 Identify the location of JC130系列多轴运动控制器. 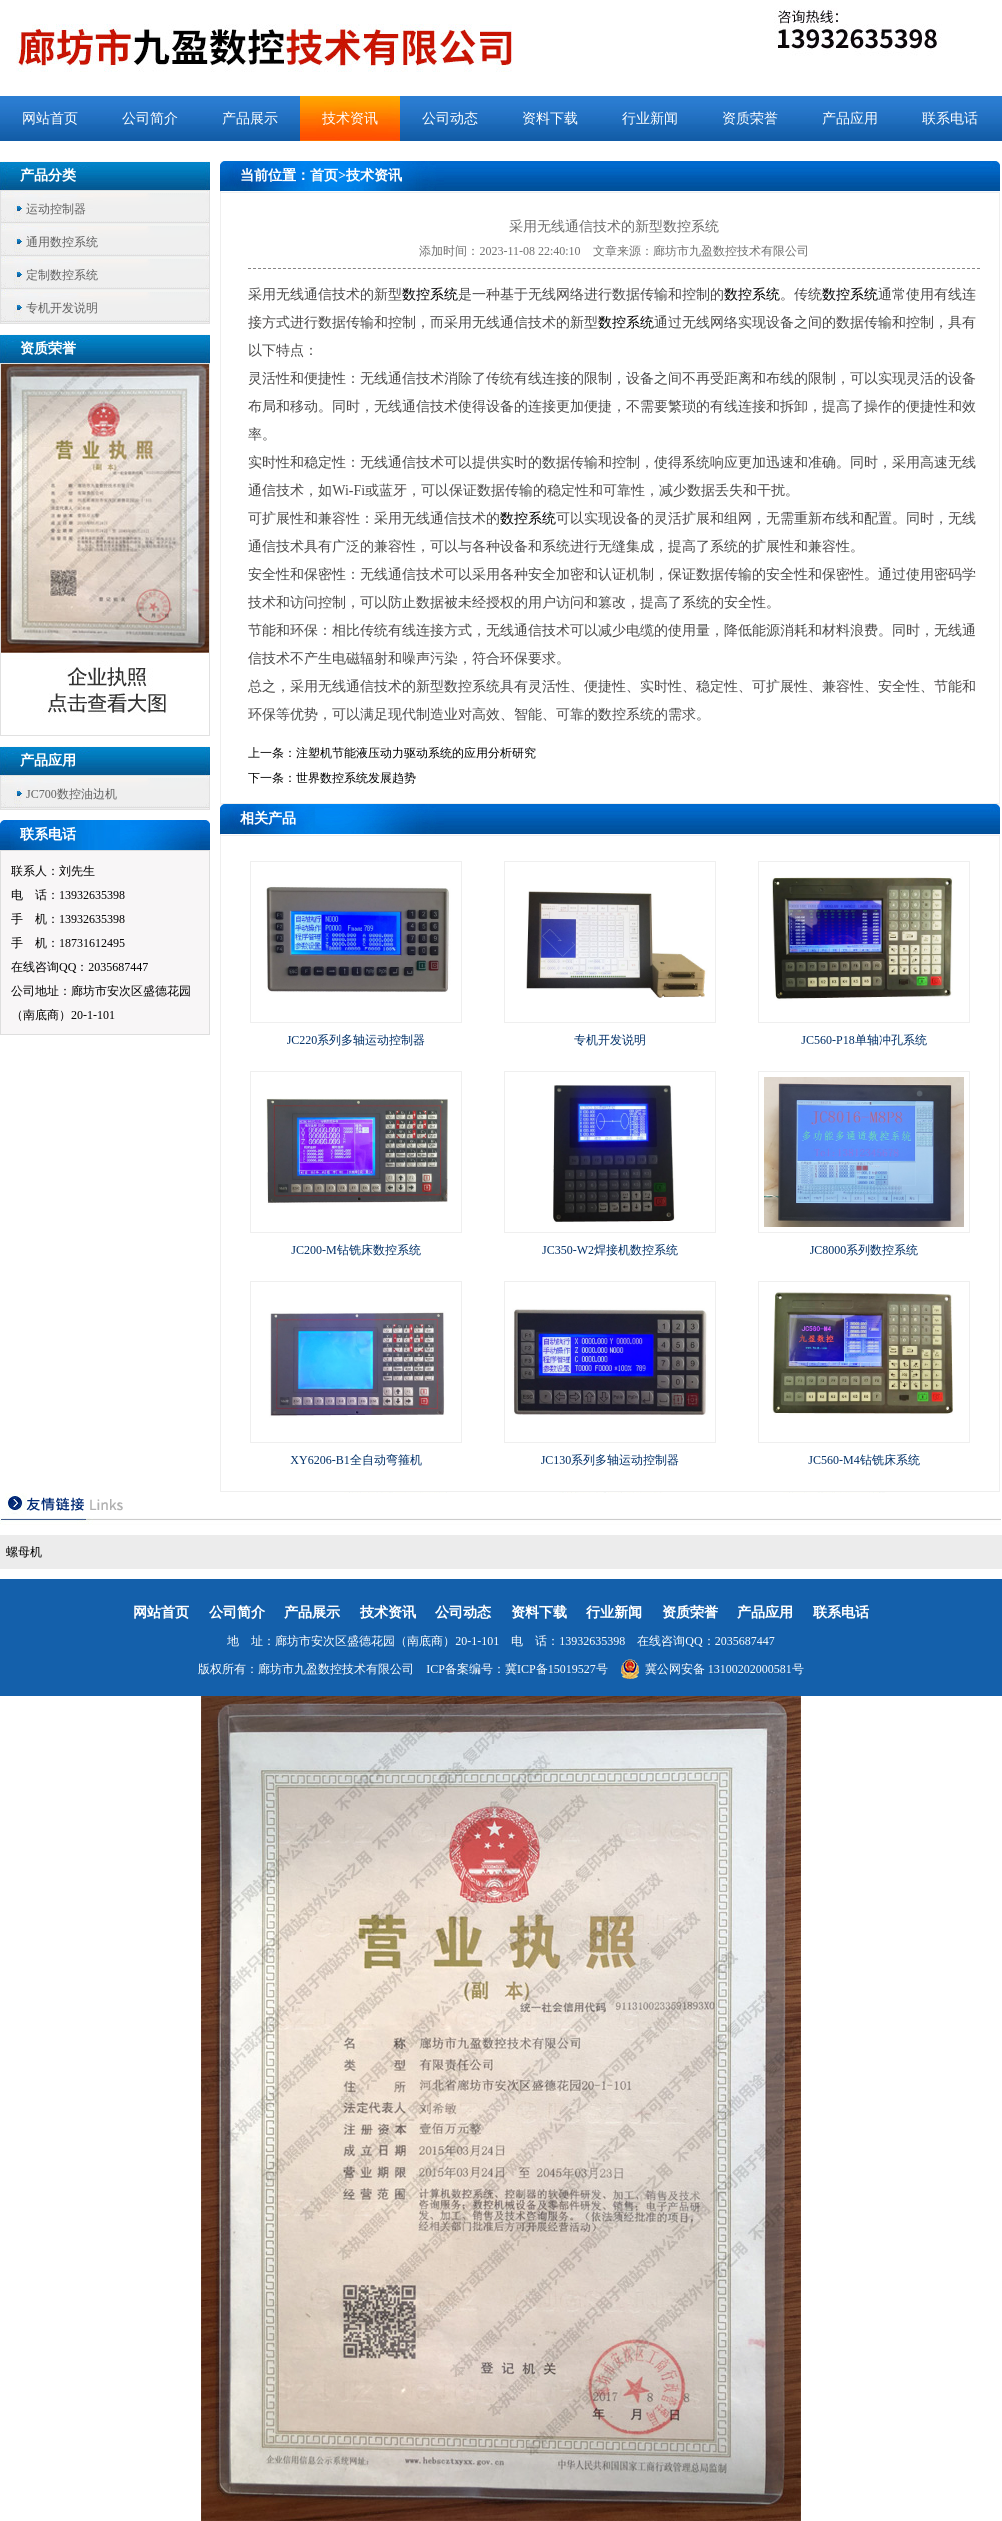
(610, 1460).